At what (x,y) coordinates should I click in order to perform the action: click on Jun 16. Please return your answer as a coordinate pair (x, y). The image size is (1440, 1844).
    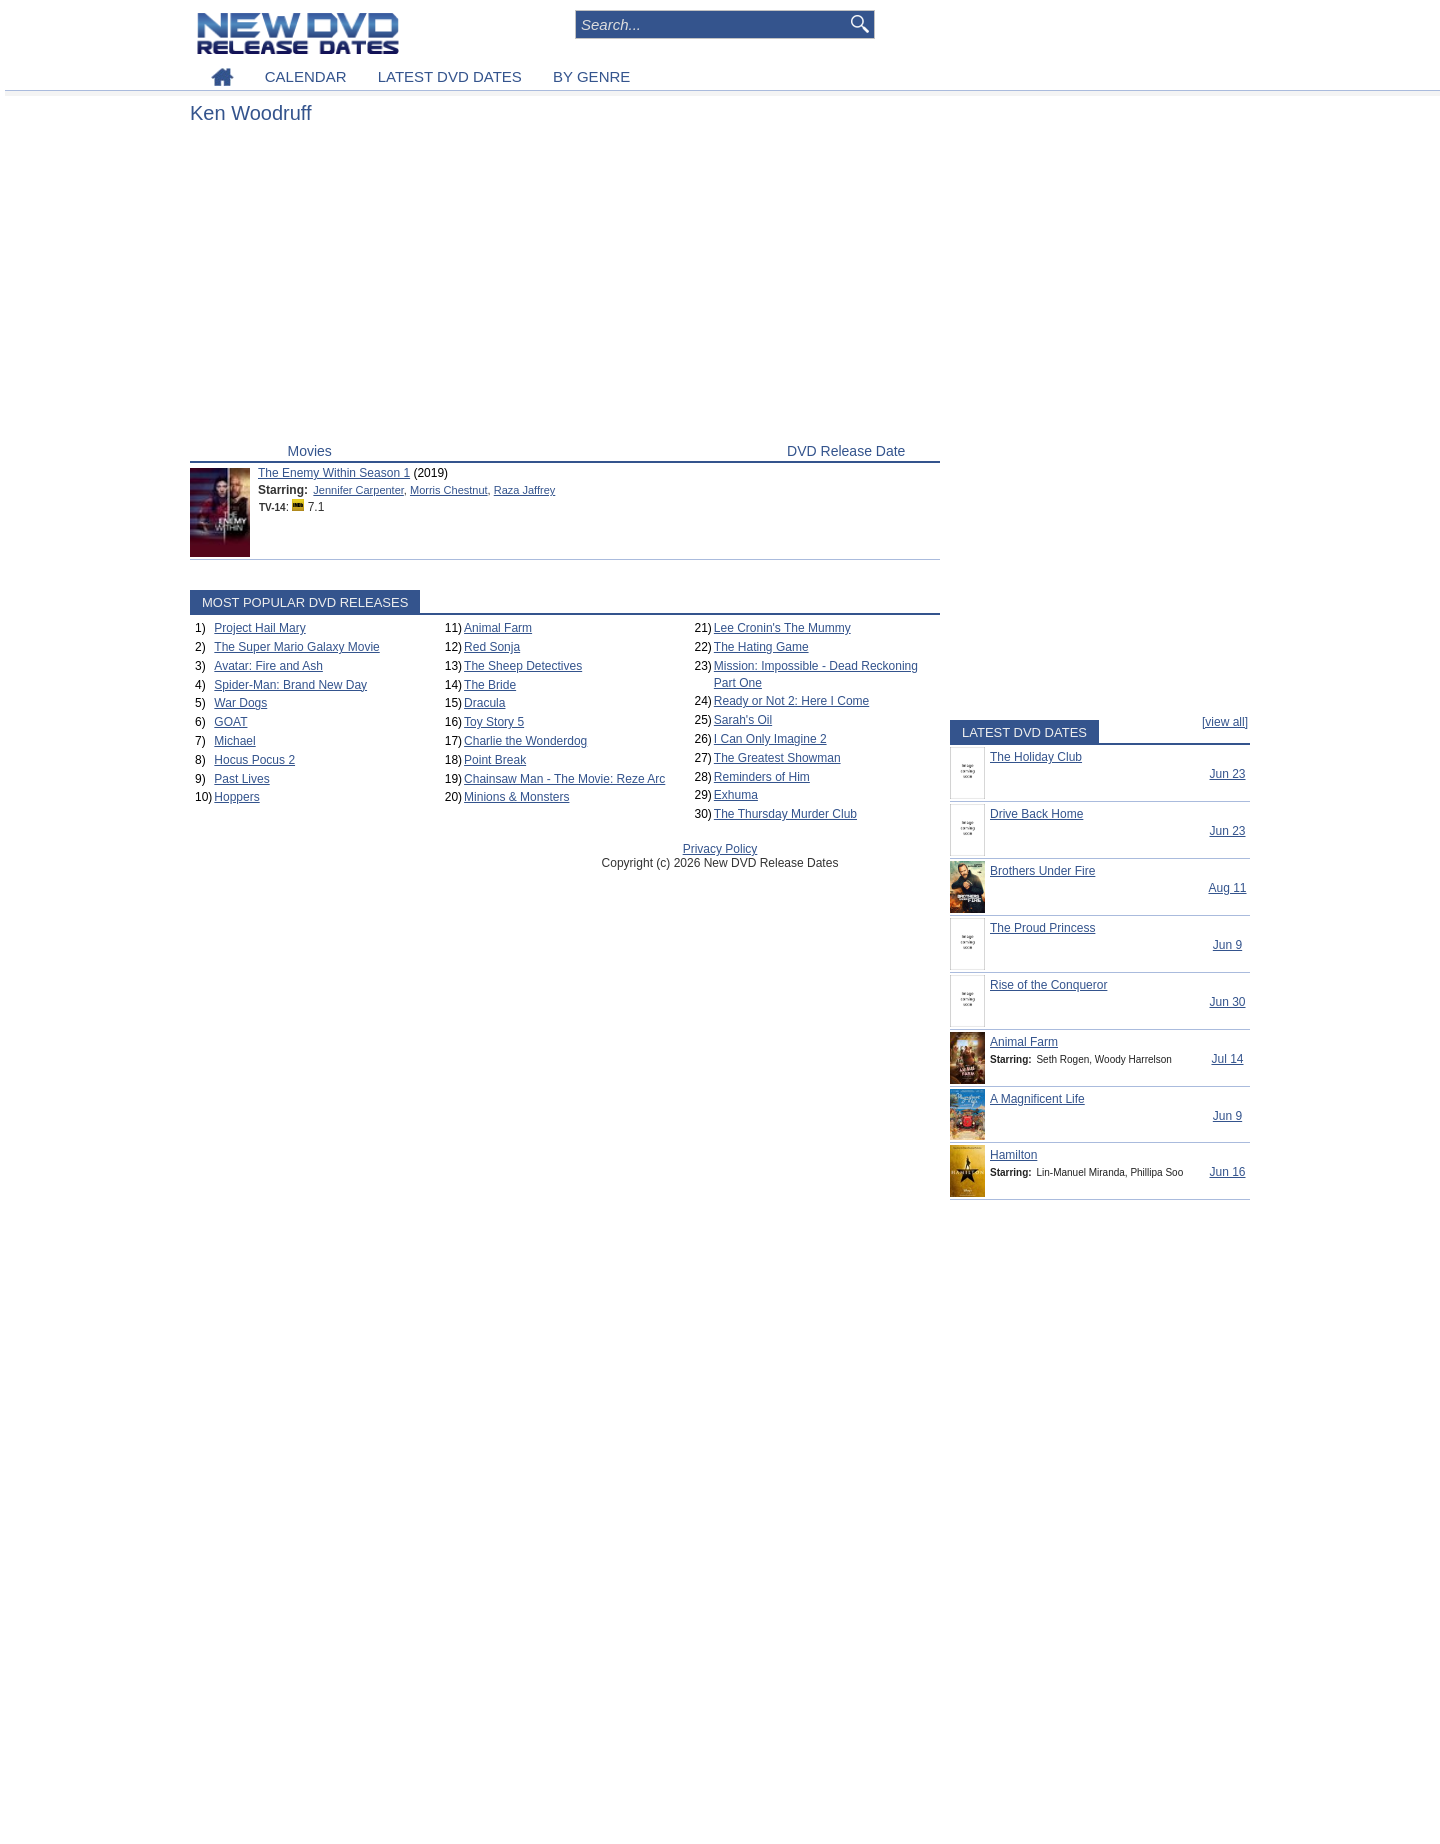
    Looking at the image, I should click on (1227, 1172).